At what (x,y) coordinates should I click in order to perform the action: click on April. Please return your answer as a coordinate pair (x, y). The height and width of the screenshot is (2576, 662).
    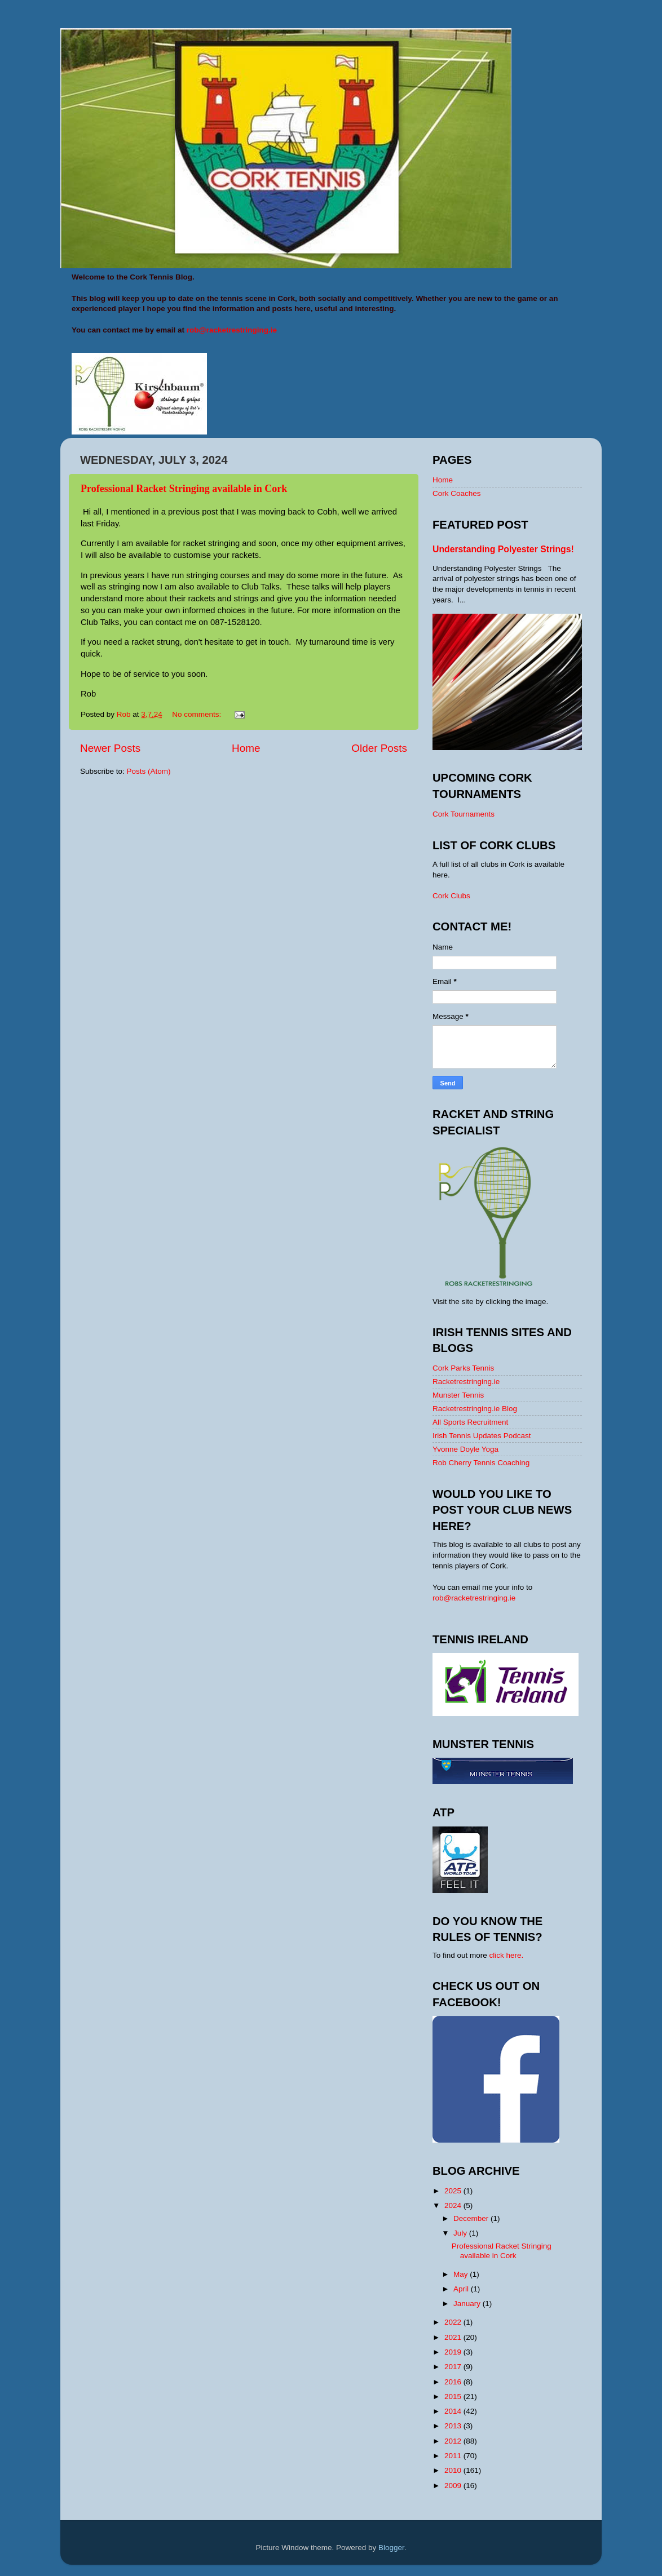
    Looking at the image, I should click on (462, 2289).